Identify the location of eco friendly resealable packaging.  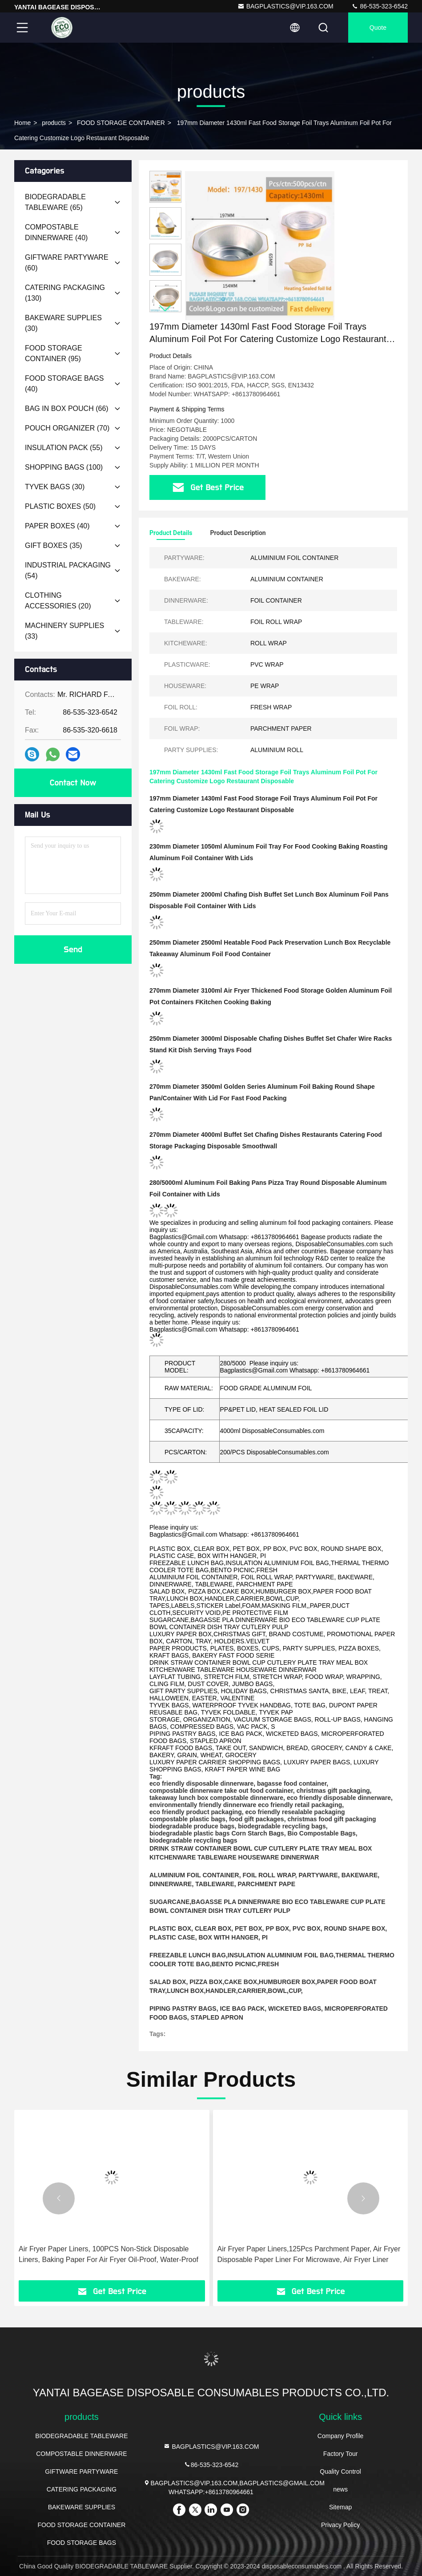
(295, 1811).